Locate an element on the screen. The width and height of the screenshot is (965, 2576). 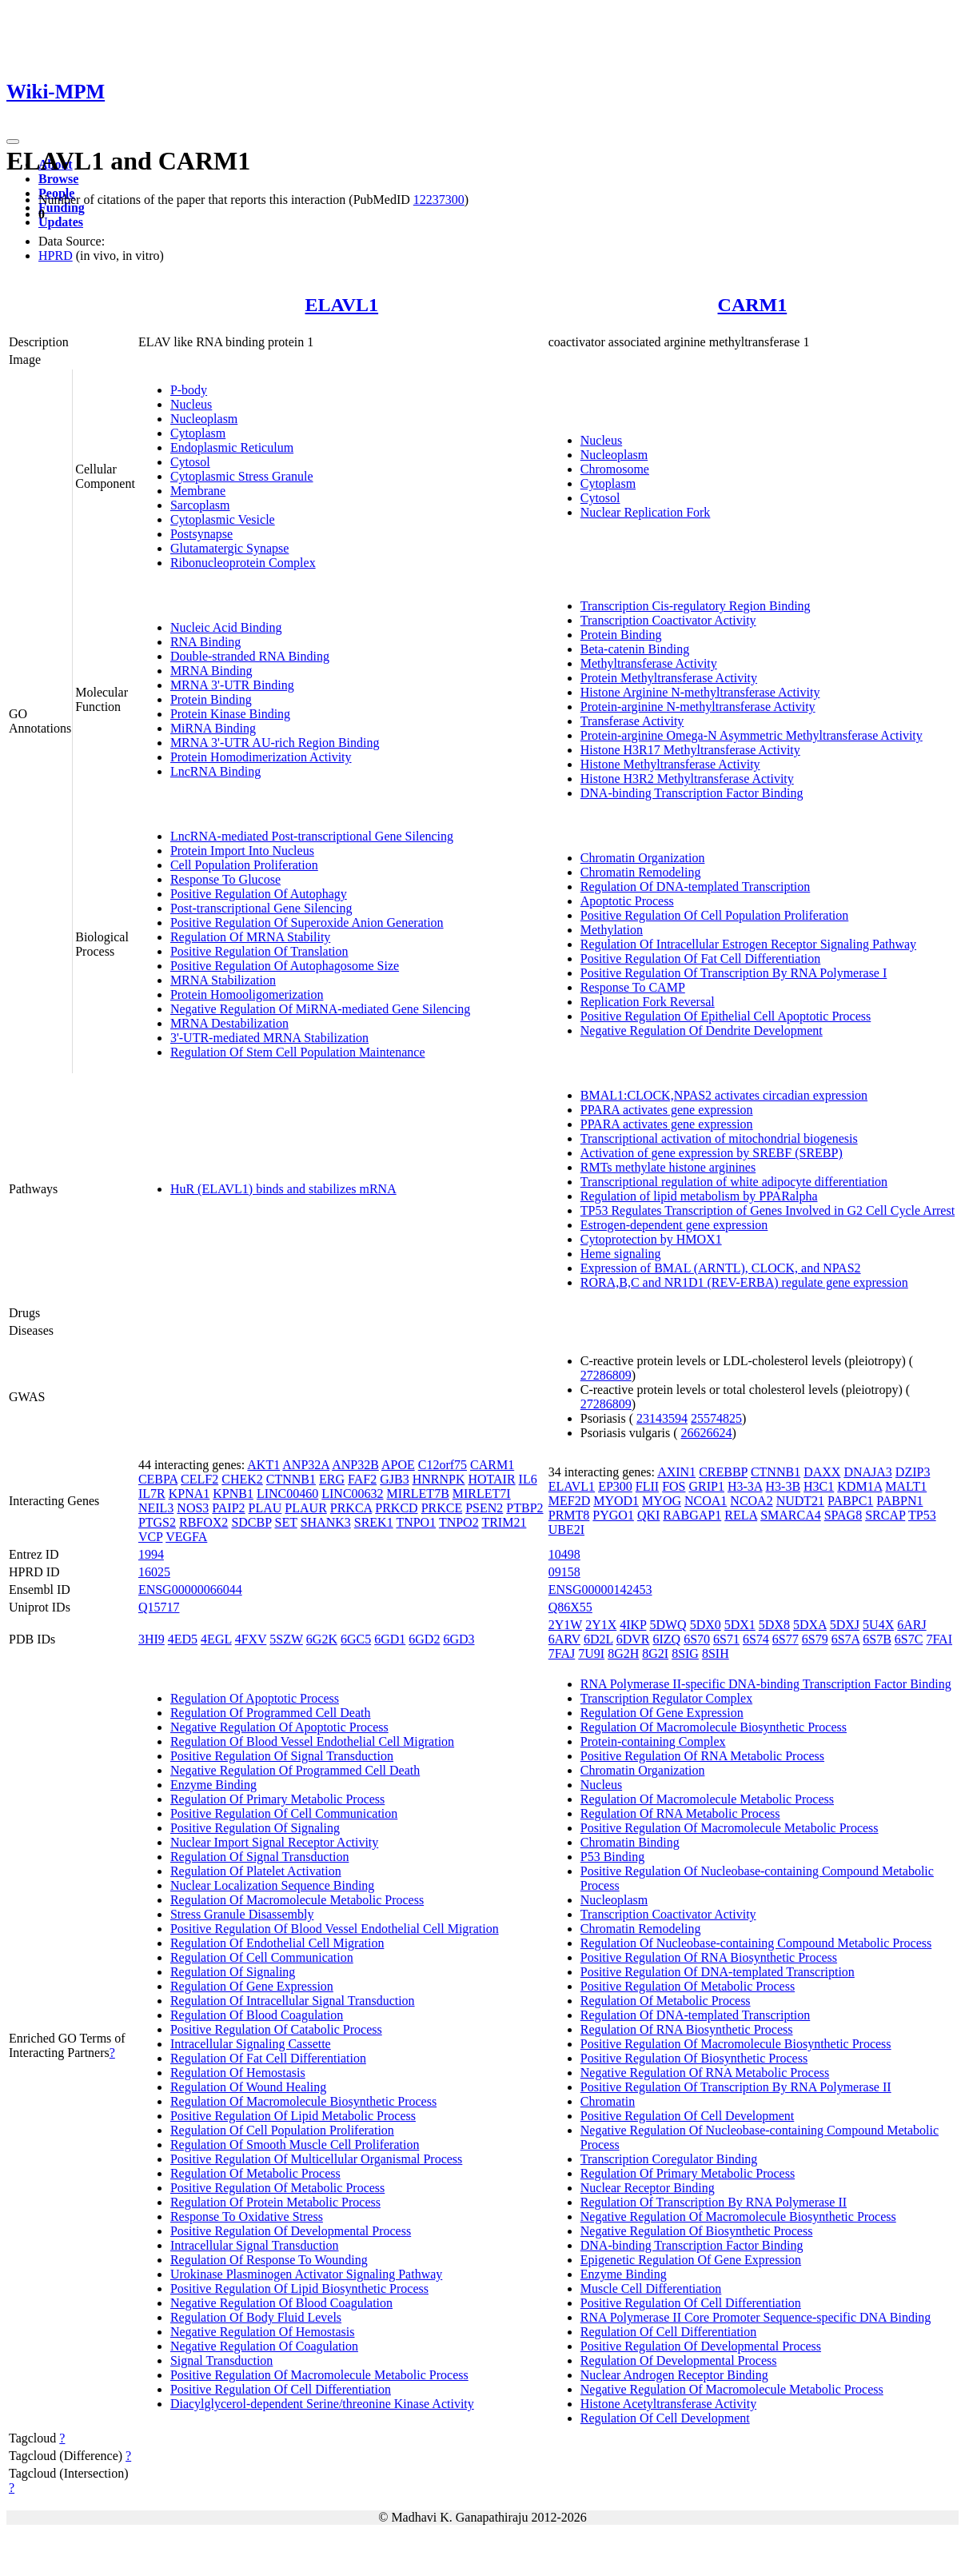
H3C1 is located at coordinates (819, 1486).